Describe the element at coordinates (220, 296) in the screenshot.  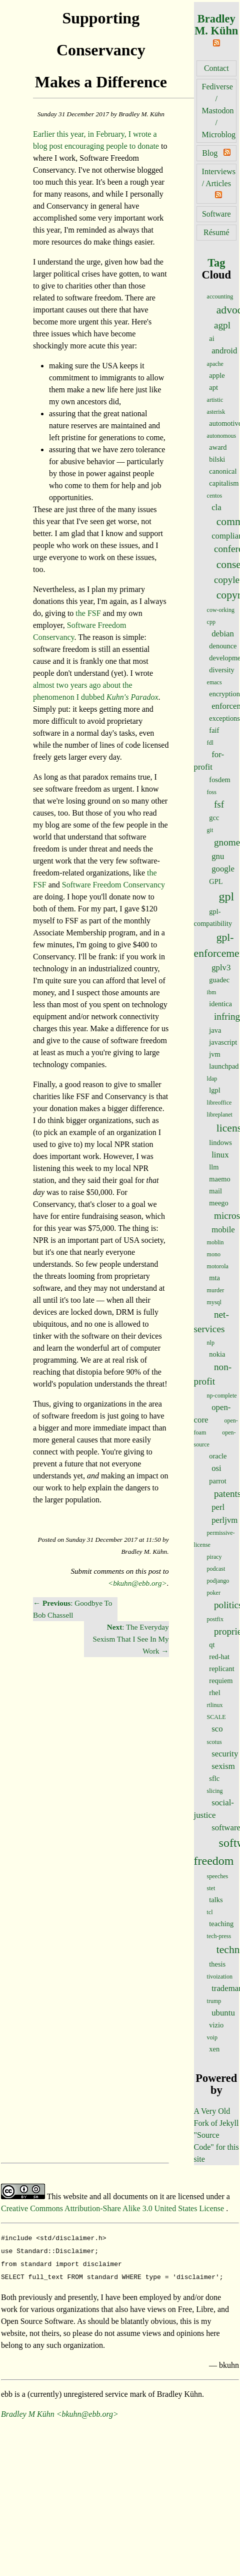
I see `accounting` at that location.